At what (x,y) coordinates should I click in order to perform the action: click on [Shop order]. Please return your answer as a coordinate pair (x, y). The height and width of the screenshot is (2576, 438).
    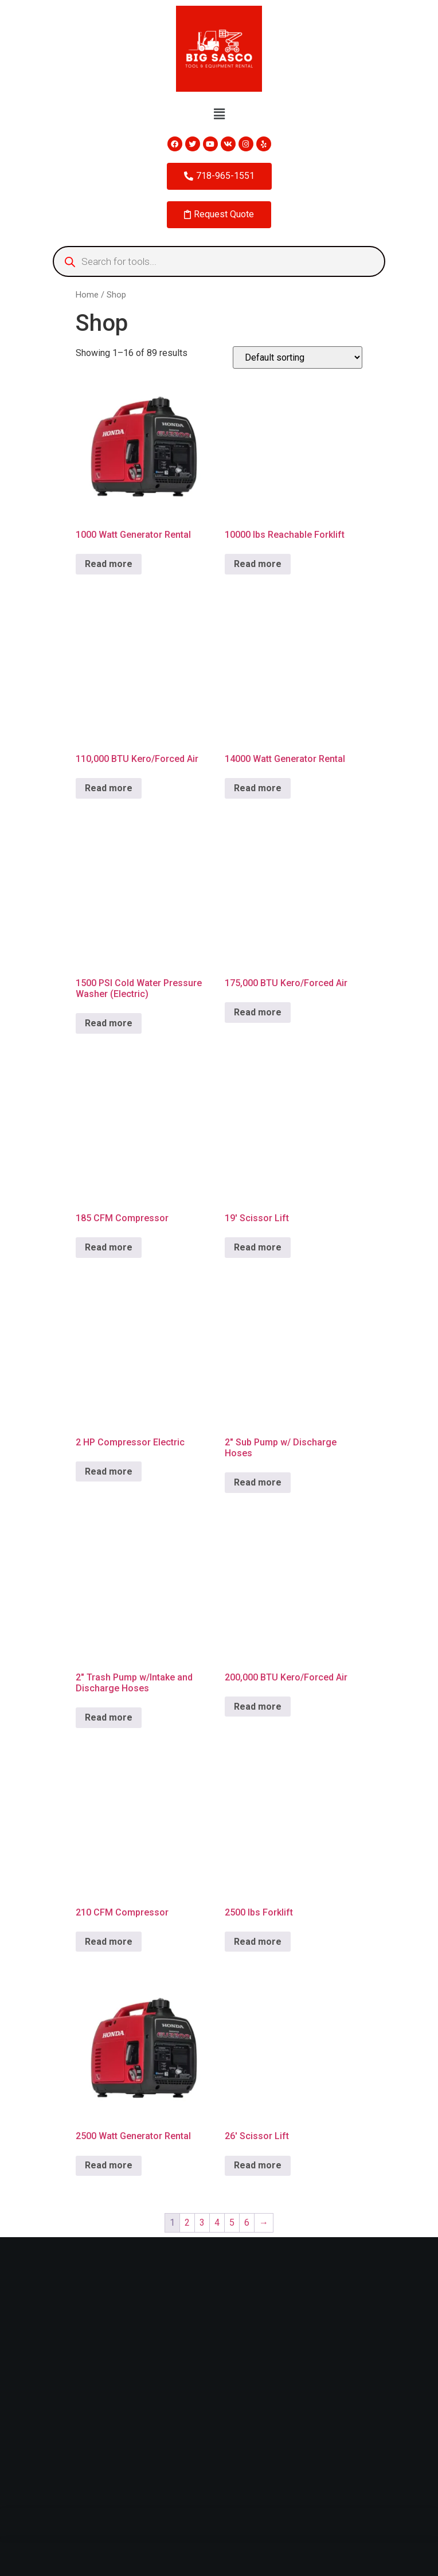
    Looking at the image, I should click on (297, 357).